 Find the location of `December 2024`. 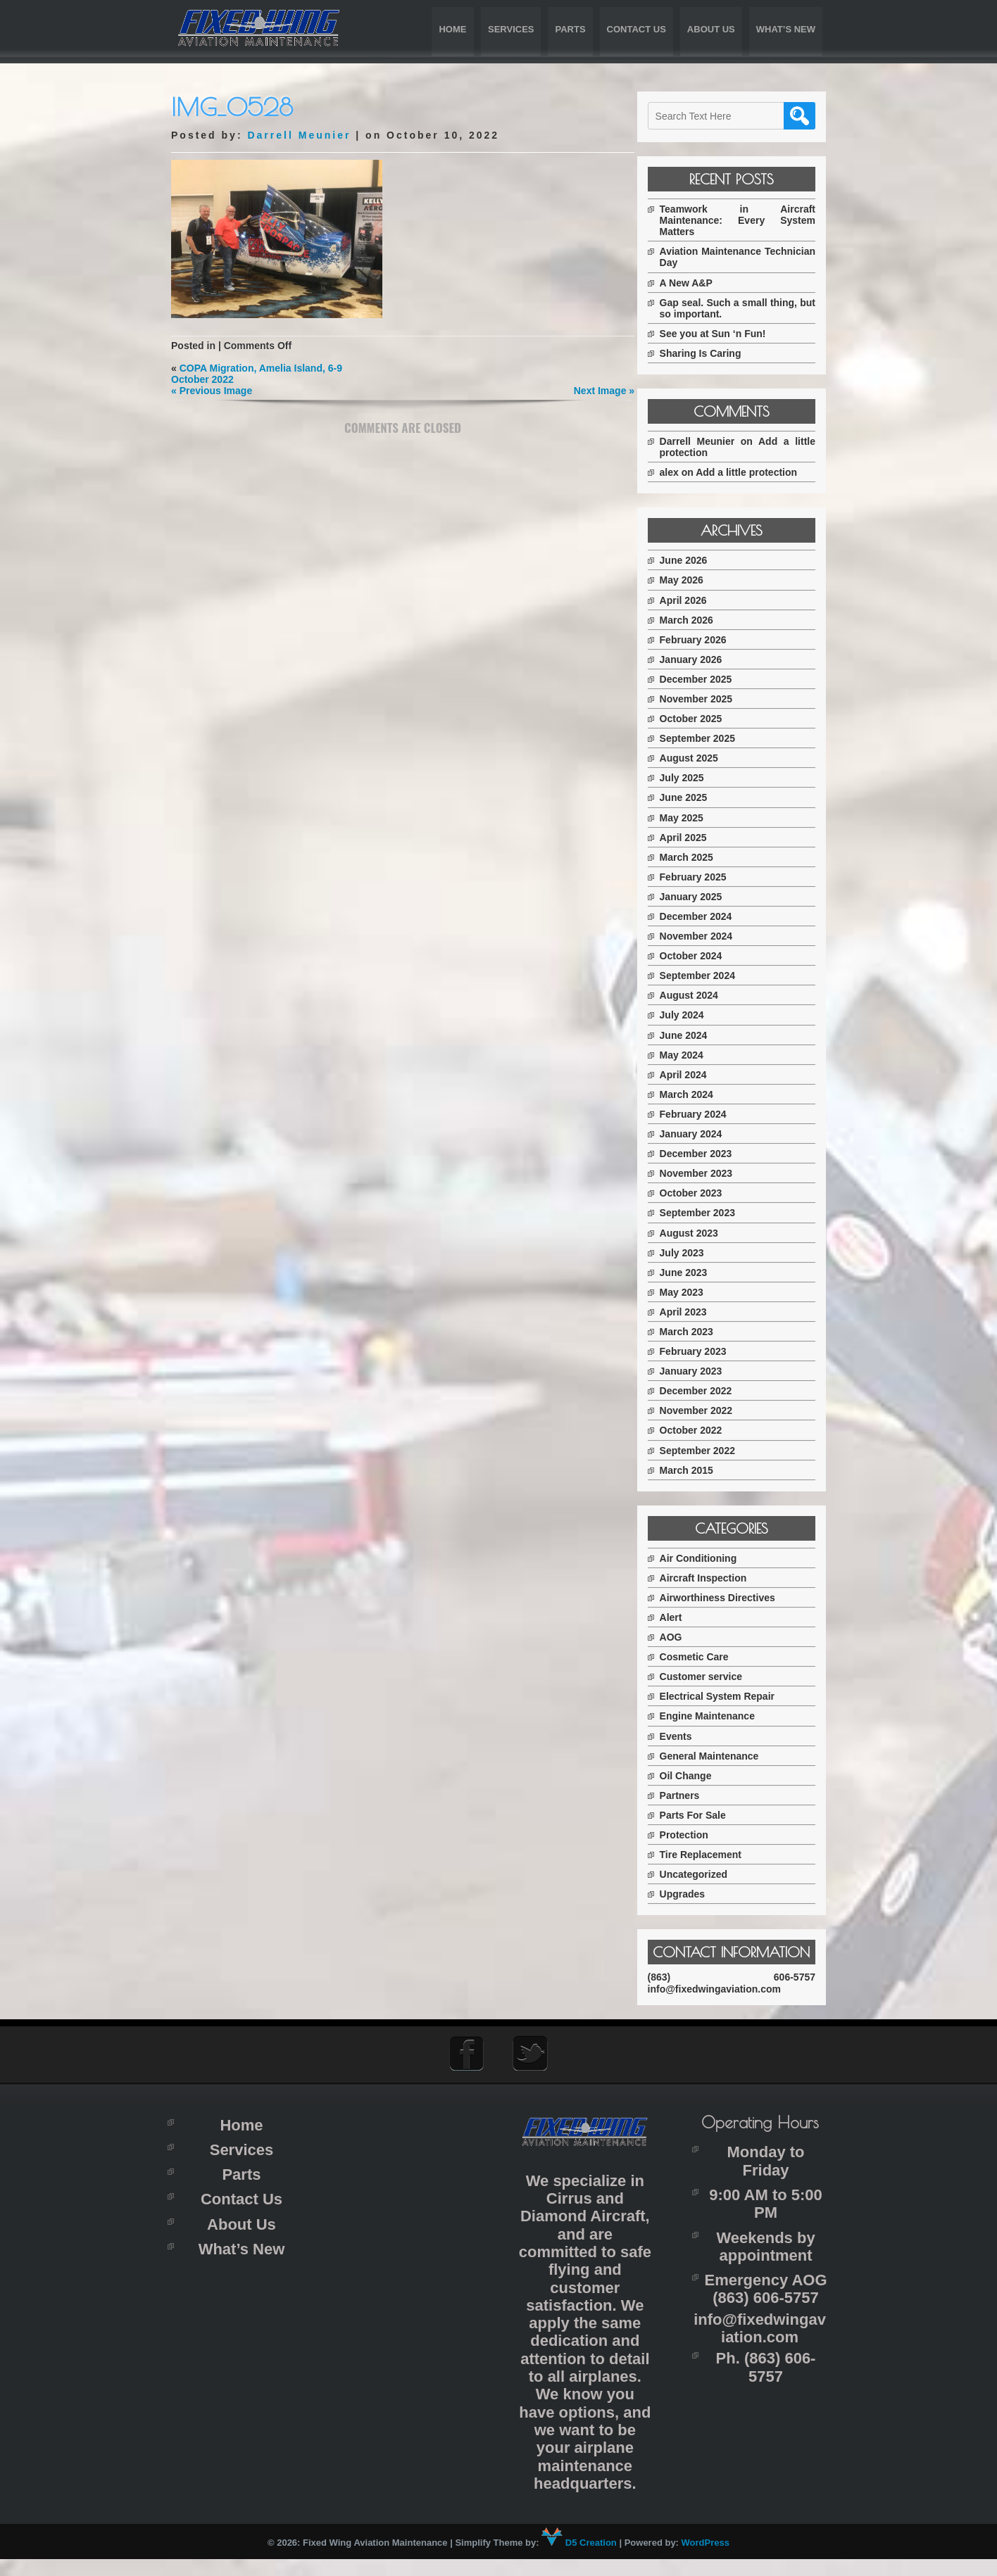

December 2024 is located at coordinates (708, 916).